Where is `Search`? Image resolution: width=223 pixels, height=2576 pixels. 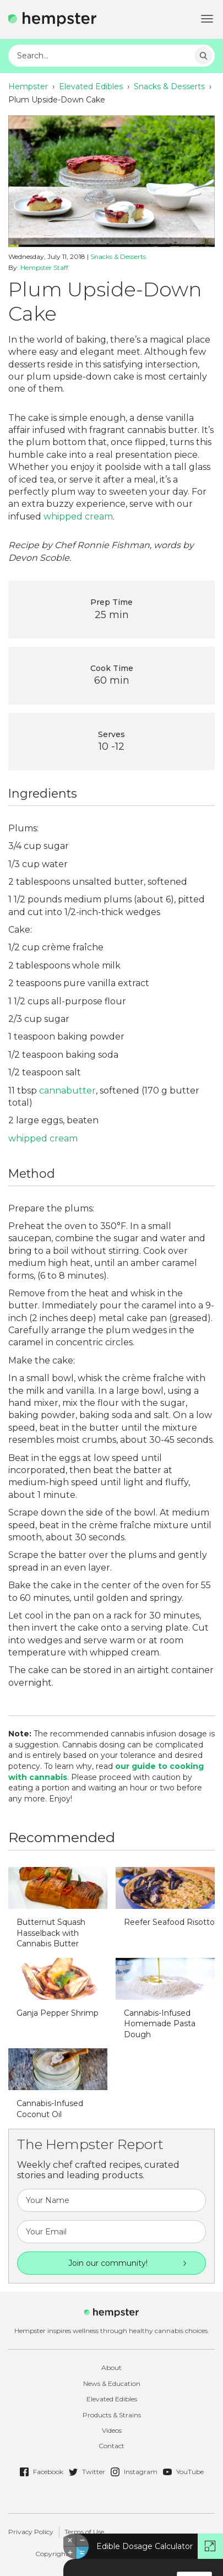
Search is located at coordinates (203, 55).